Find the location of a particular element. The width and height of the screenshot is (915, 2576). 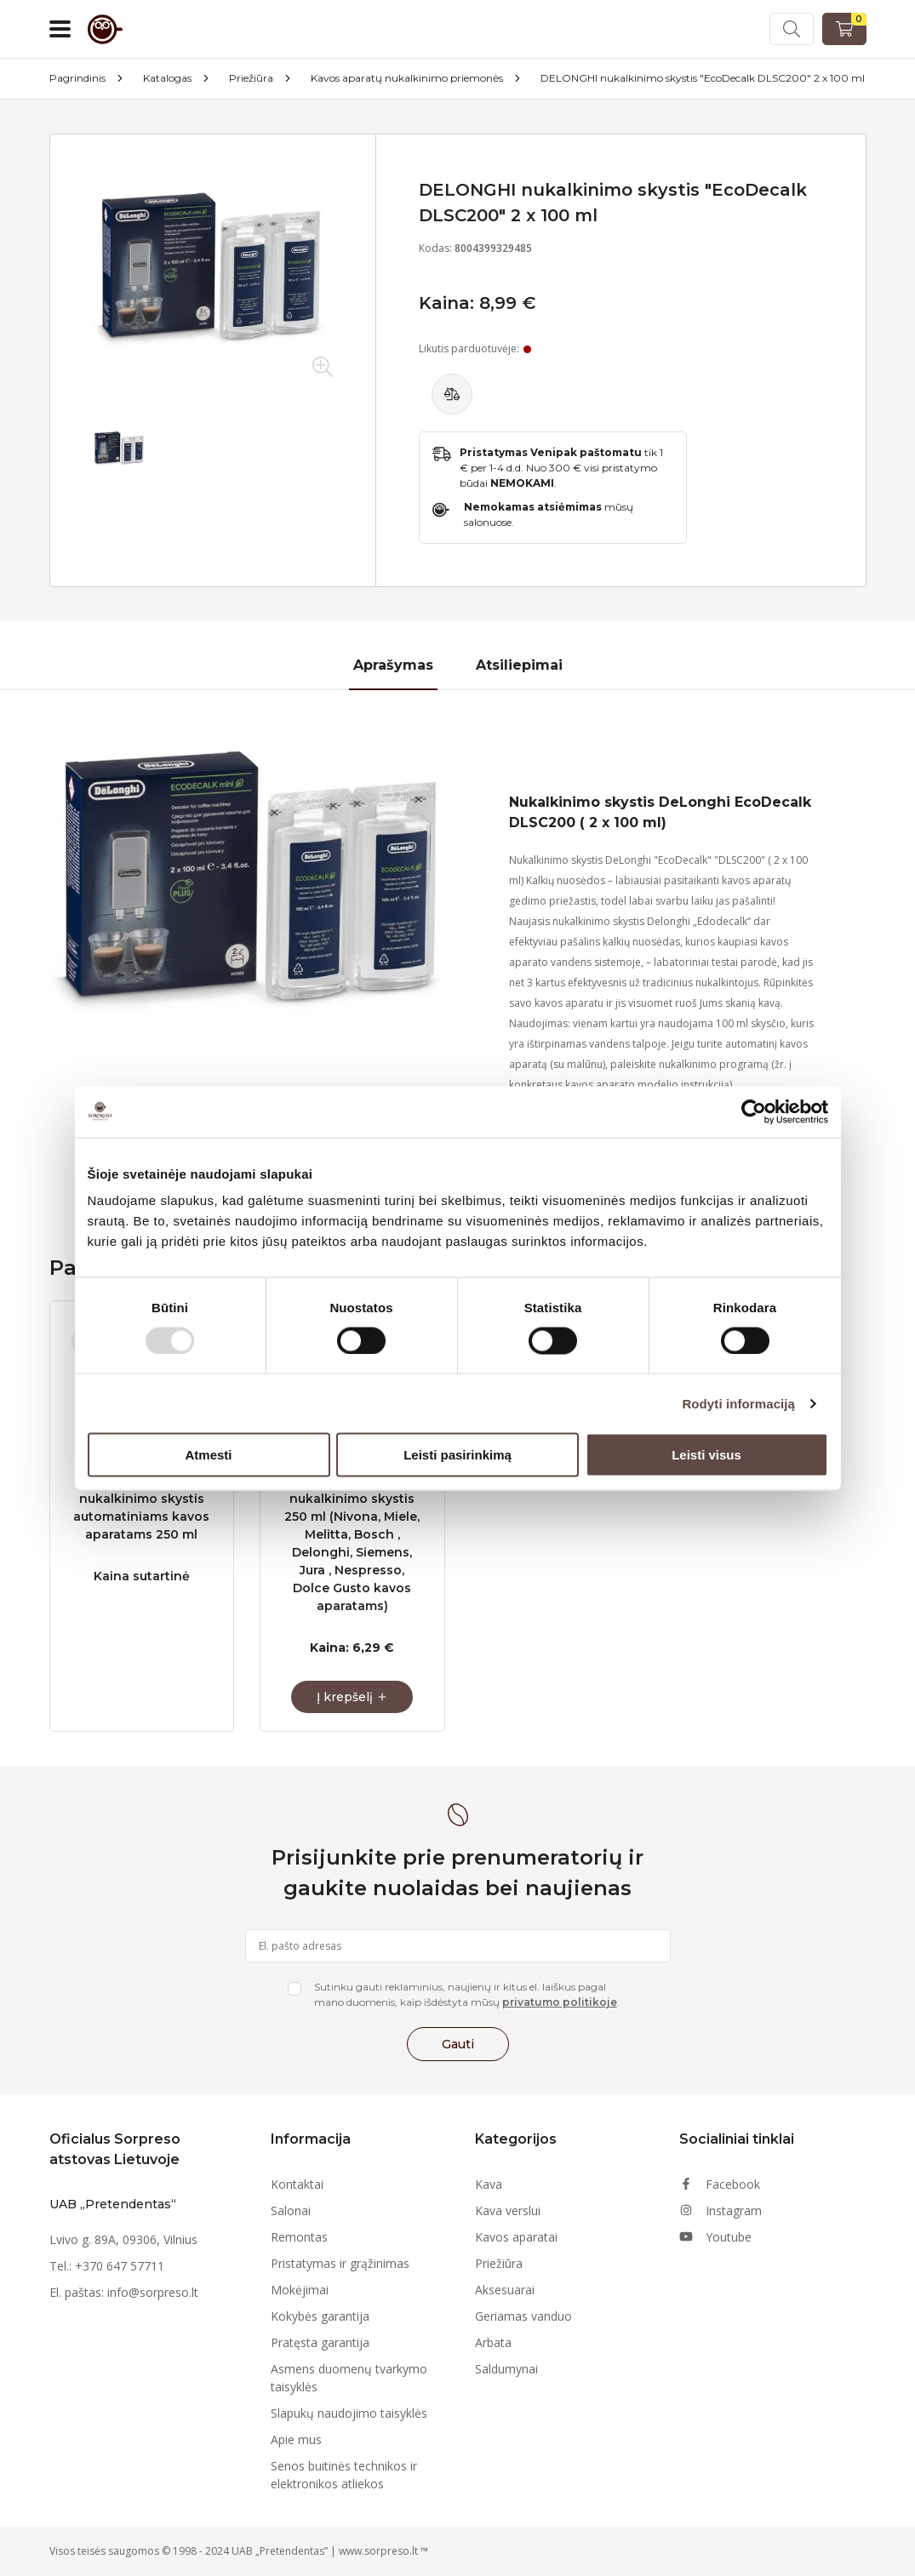

Facebook is located at coordinates (719, 2184).